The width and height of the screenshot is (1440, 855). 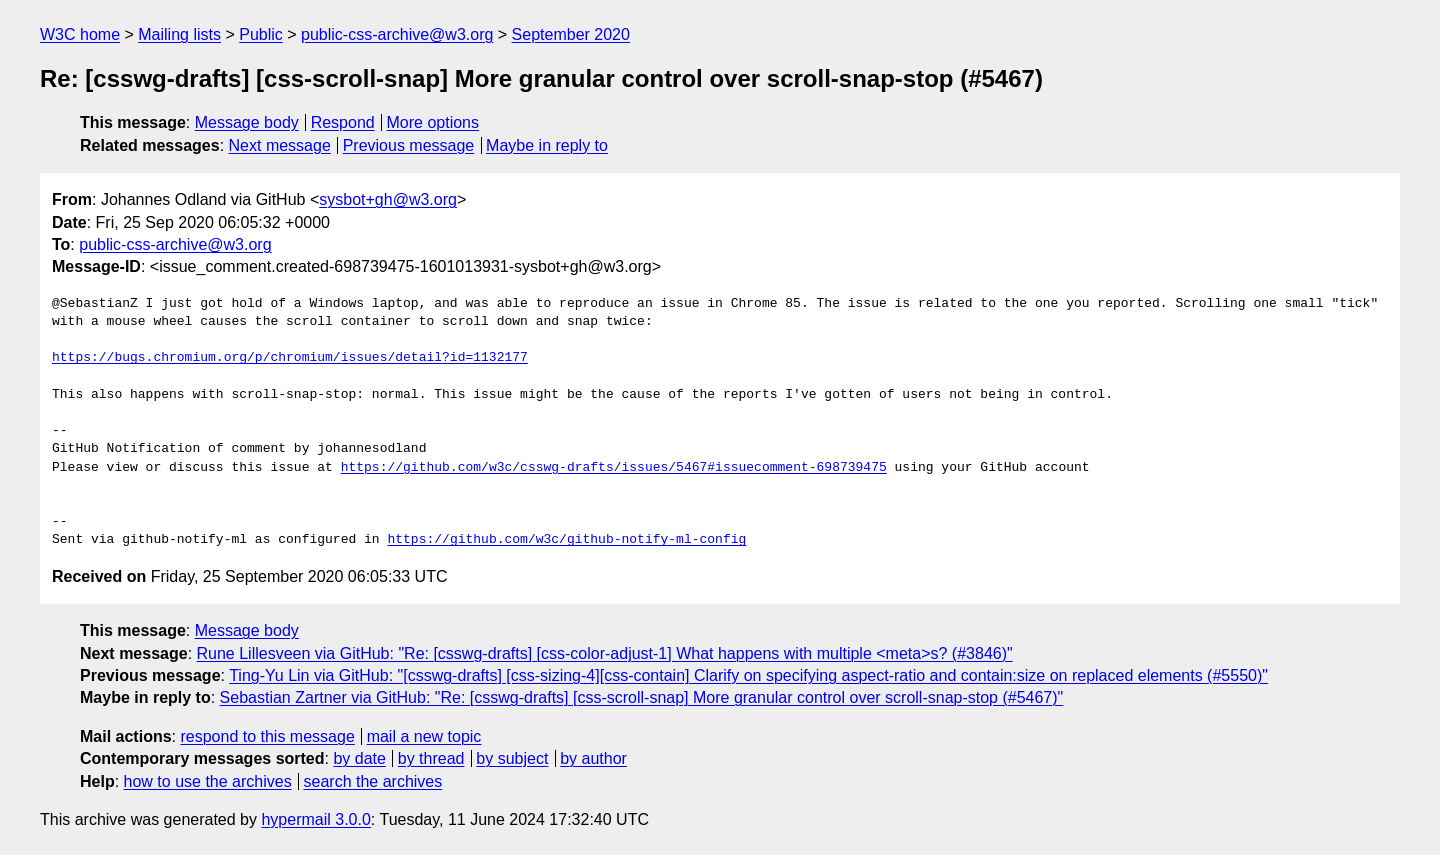 I want to click on by thread, so click(x=431, y=758).